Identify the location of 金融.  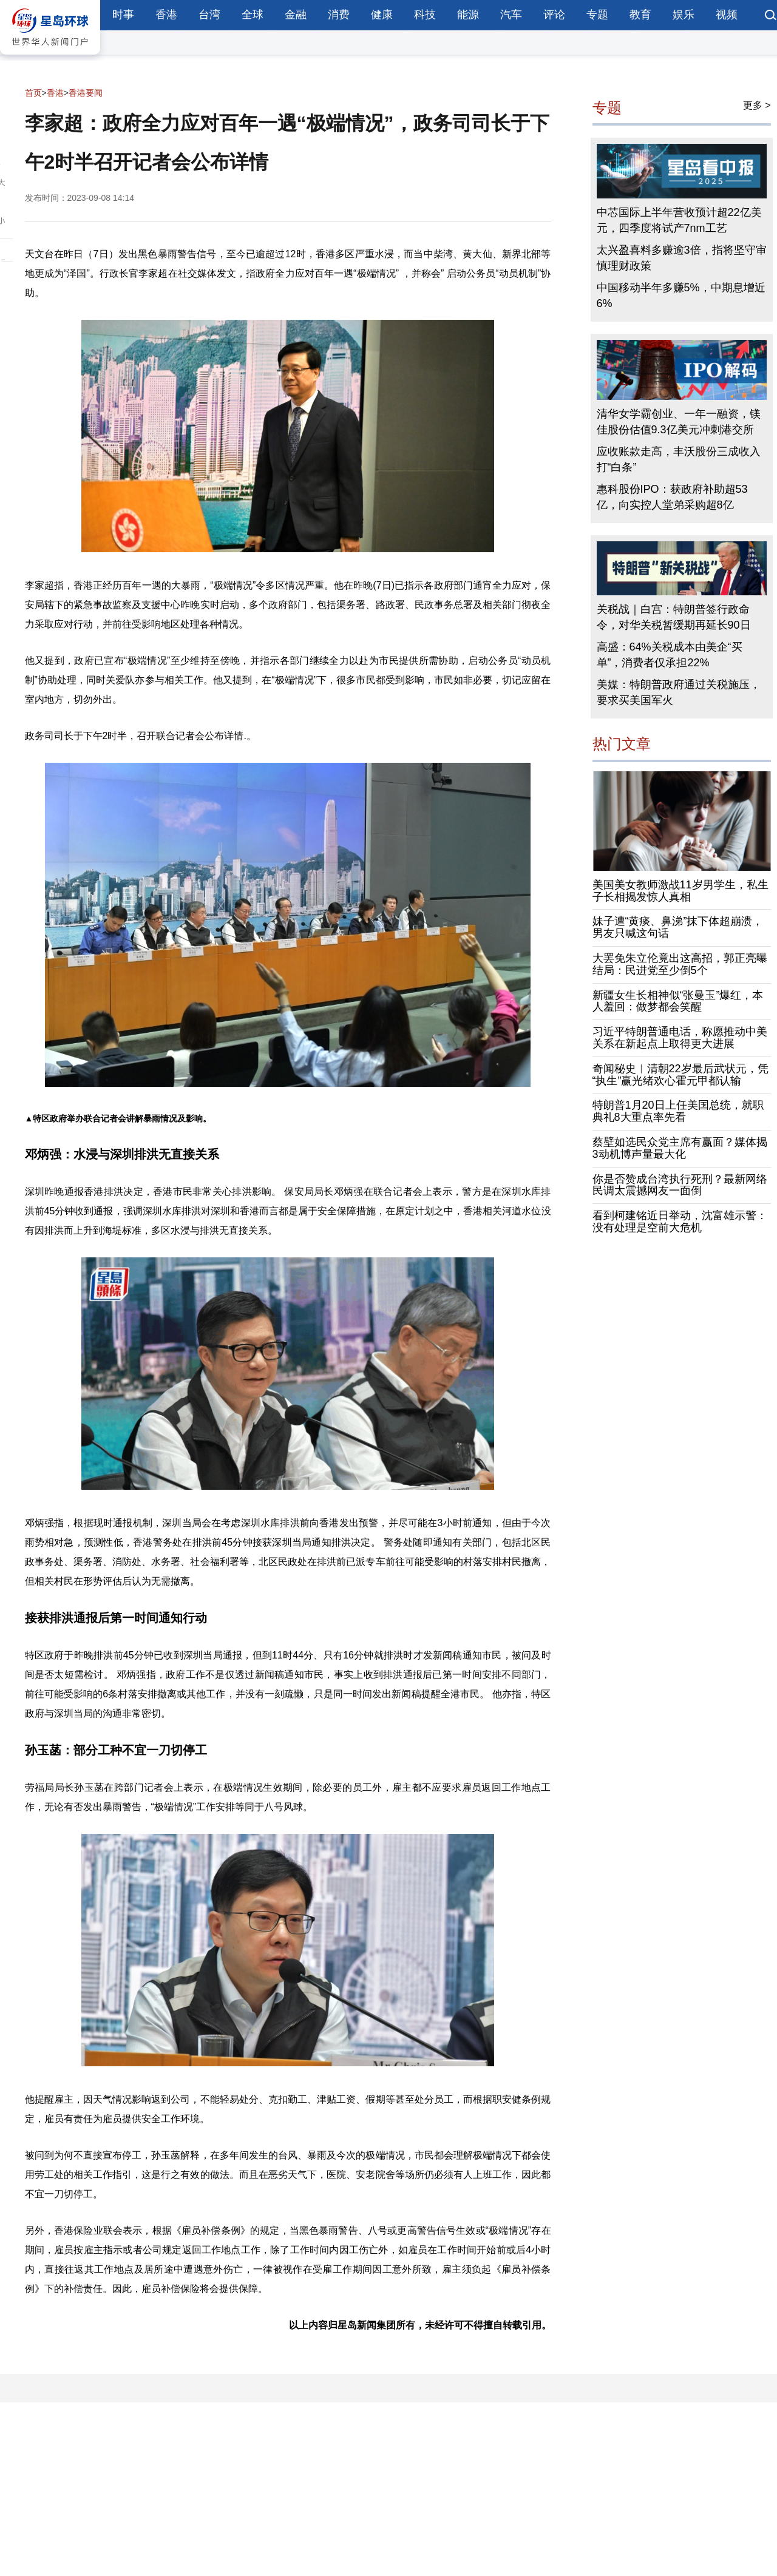
(296, 14).